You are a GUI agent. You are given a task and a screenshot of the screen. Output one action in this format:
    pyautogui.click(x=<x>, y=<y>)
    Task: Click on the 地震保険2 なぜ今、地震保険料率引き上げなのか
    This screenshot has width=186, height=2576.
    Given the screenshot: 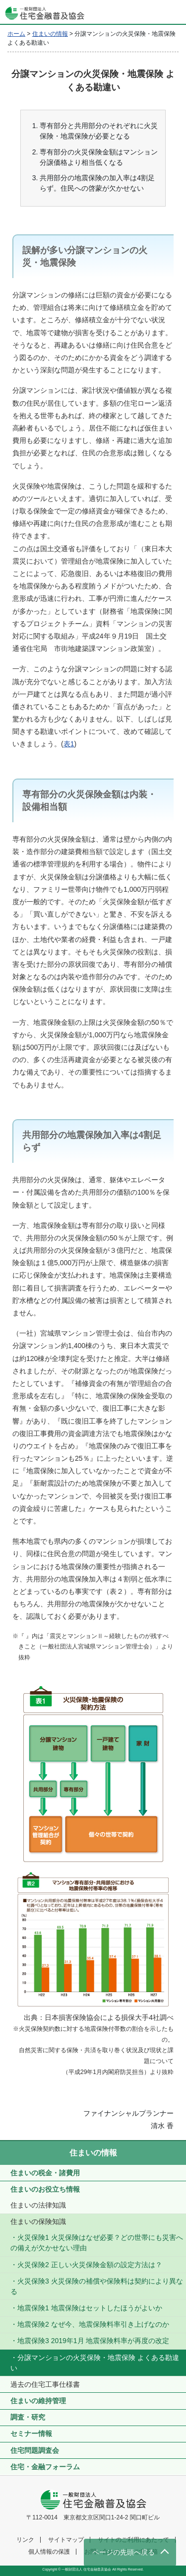 What is the action you would take?
    pyautogui.click(x=93, y=2324)
    